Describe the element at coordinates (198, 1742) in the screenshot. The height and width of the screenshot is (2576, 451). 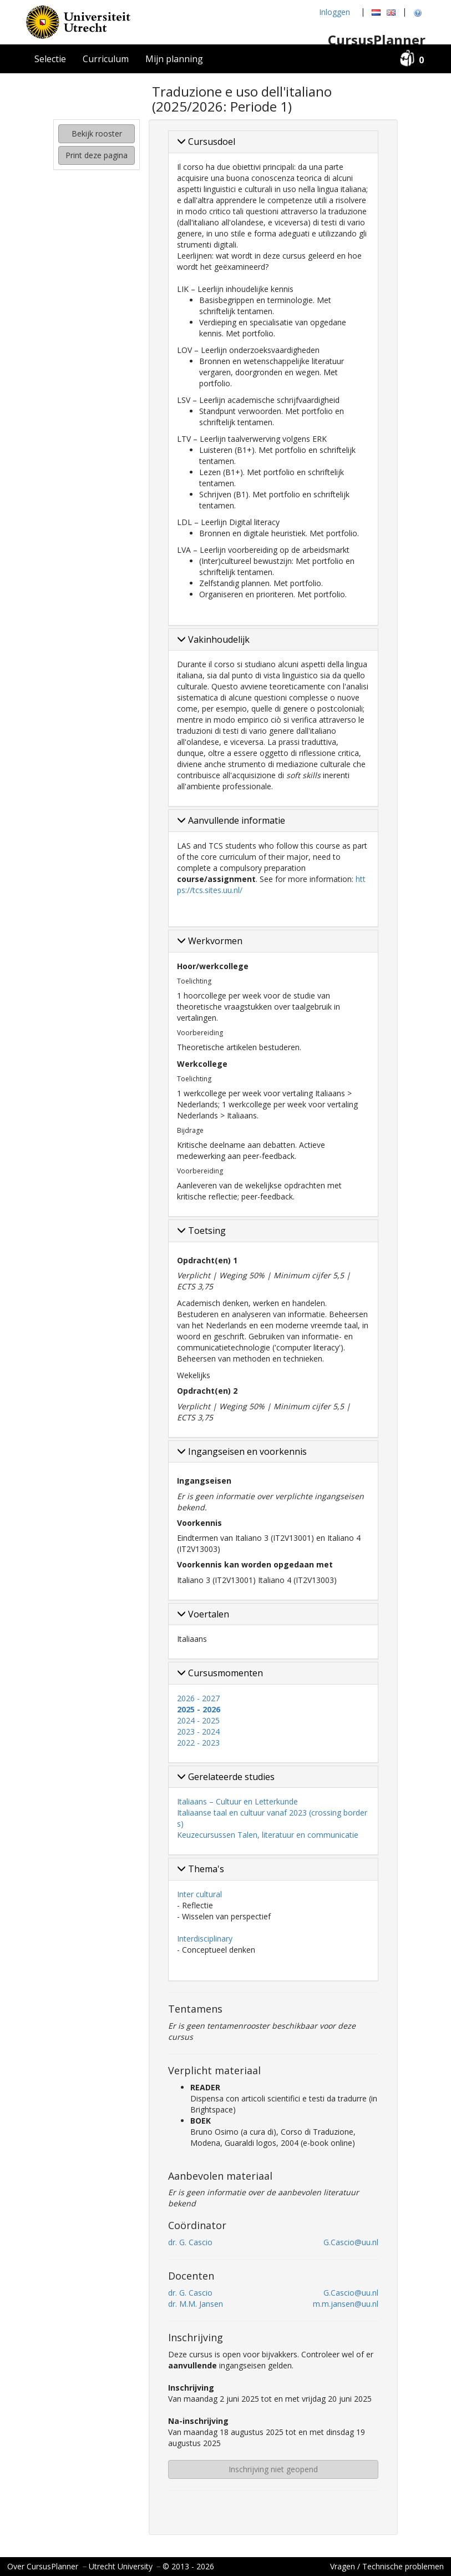
I see `2022 - 2023` at that location.